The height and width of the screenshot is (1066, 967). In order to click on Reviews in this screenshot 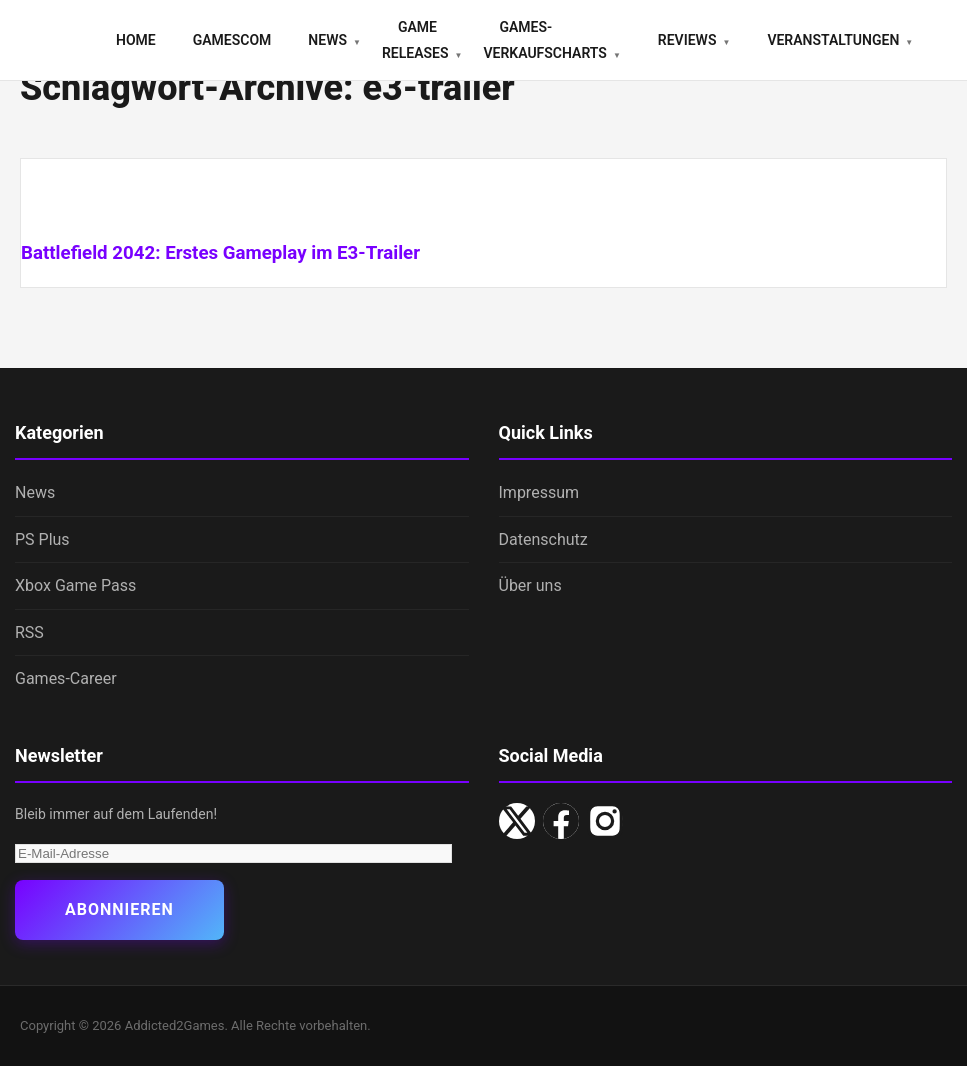, I will do `click(687, 40)`.